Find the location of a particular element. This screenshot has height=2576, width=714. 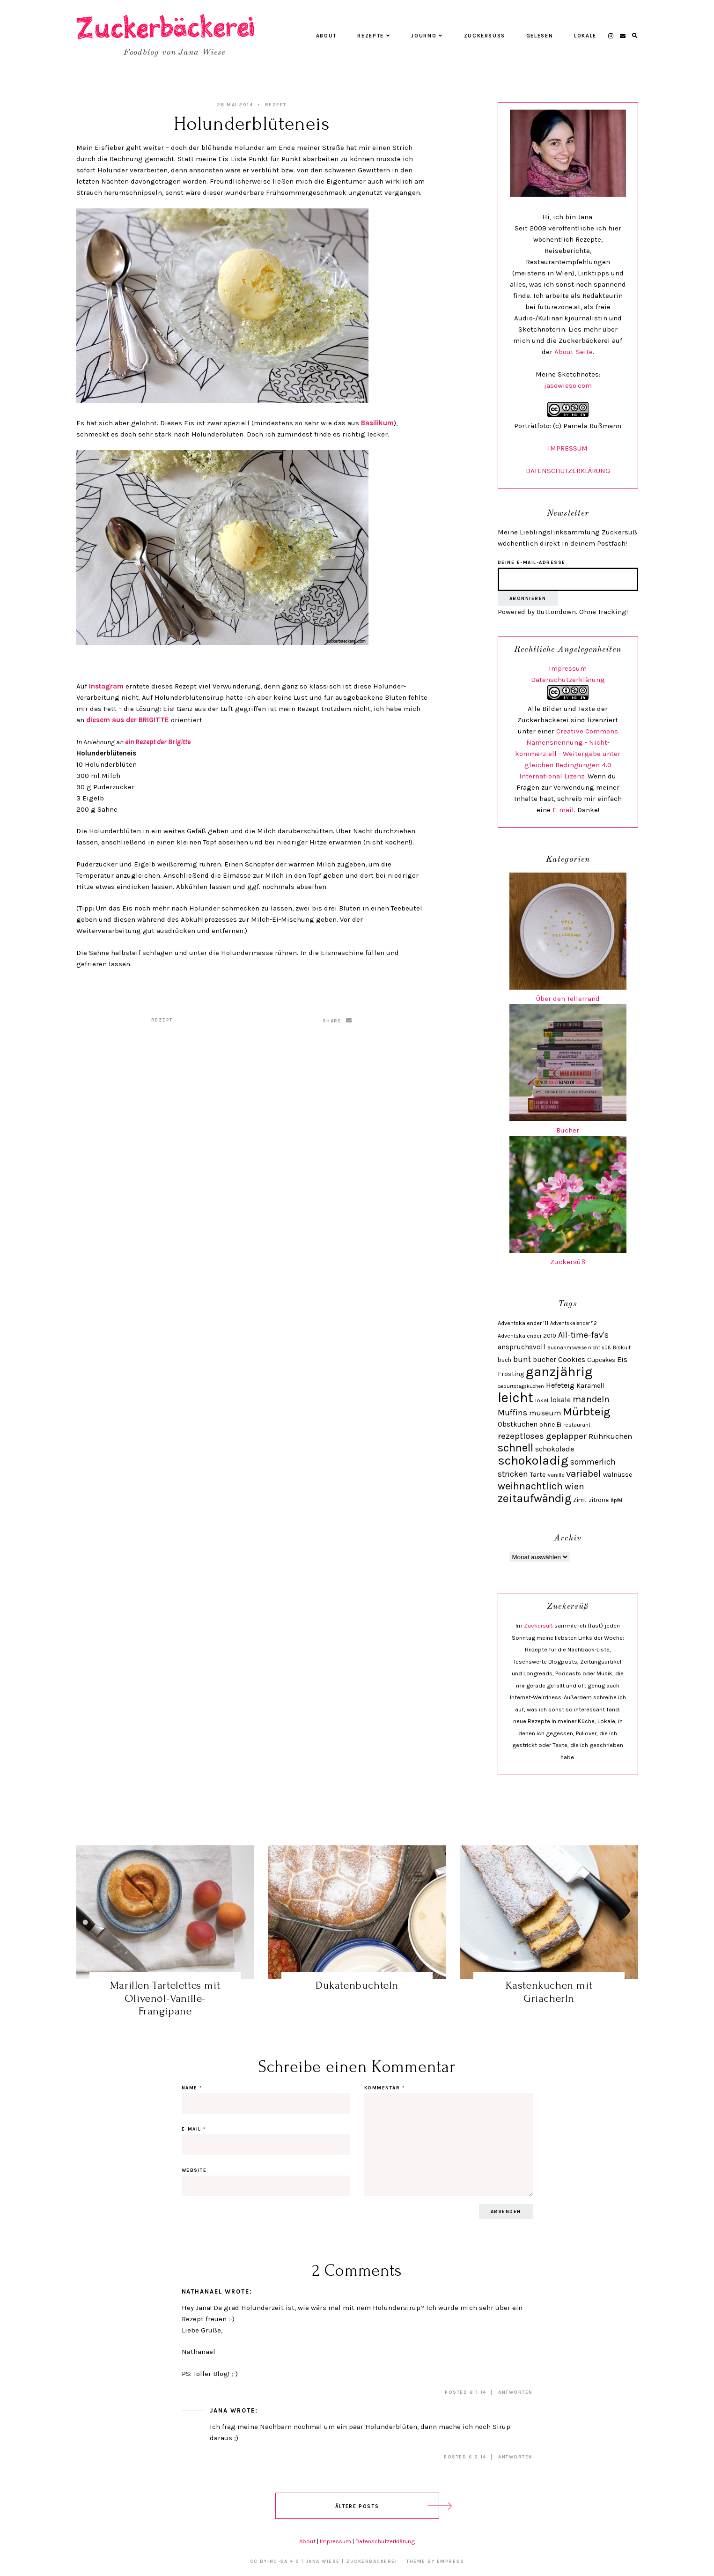

anspruchsvoll [anspruchsvoll (34 Einträge)] is located at coordinates (521, 1347).